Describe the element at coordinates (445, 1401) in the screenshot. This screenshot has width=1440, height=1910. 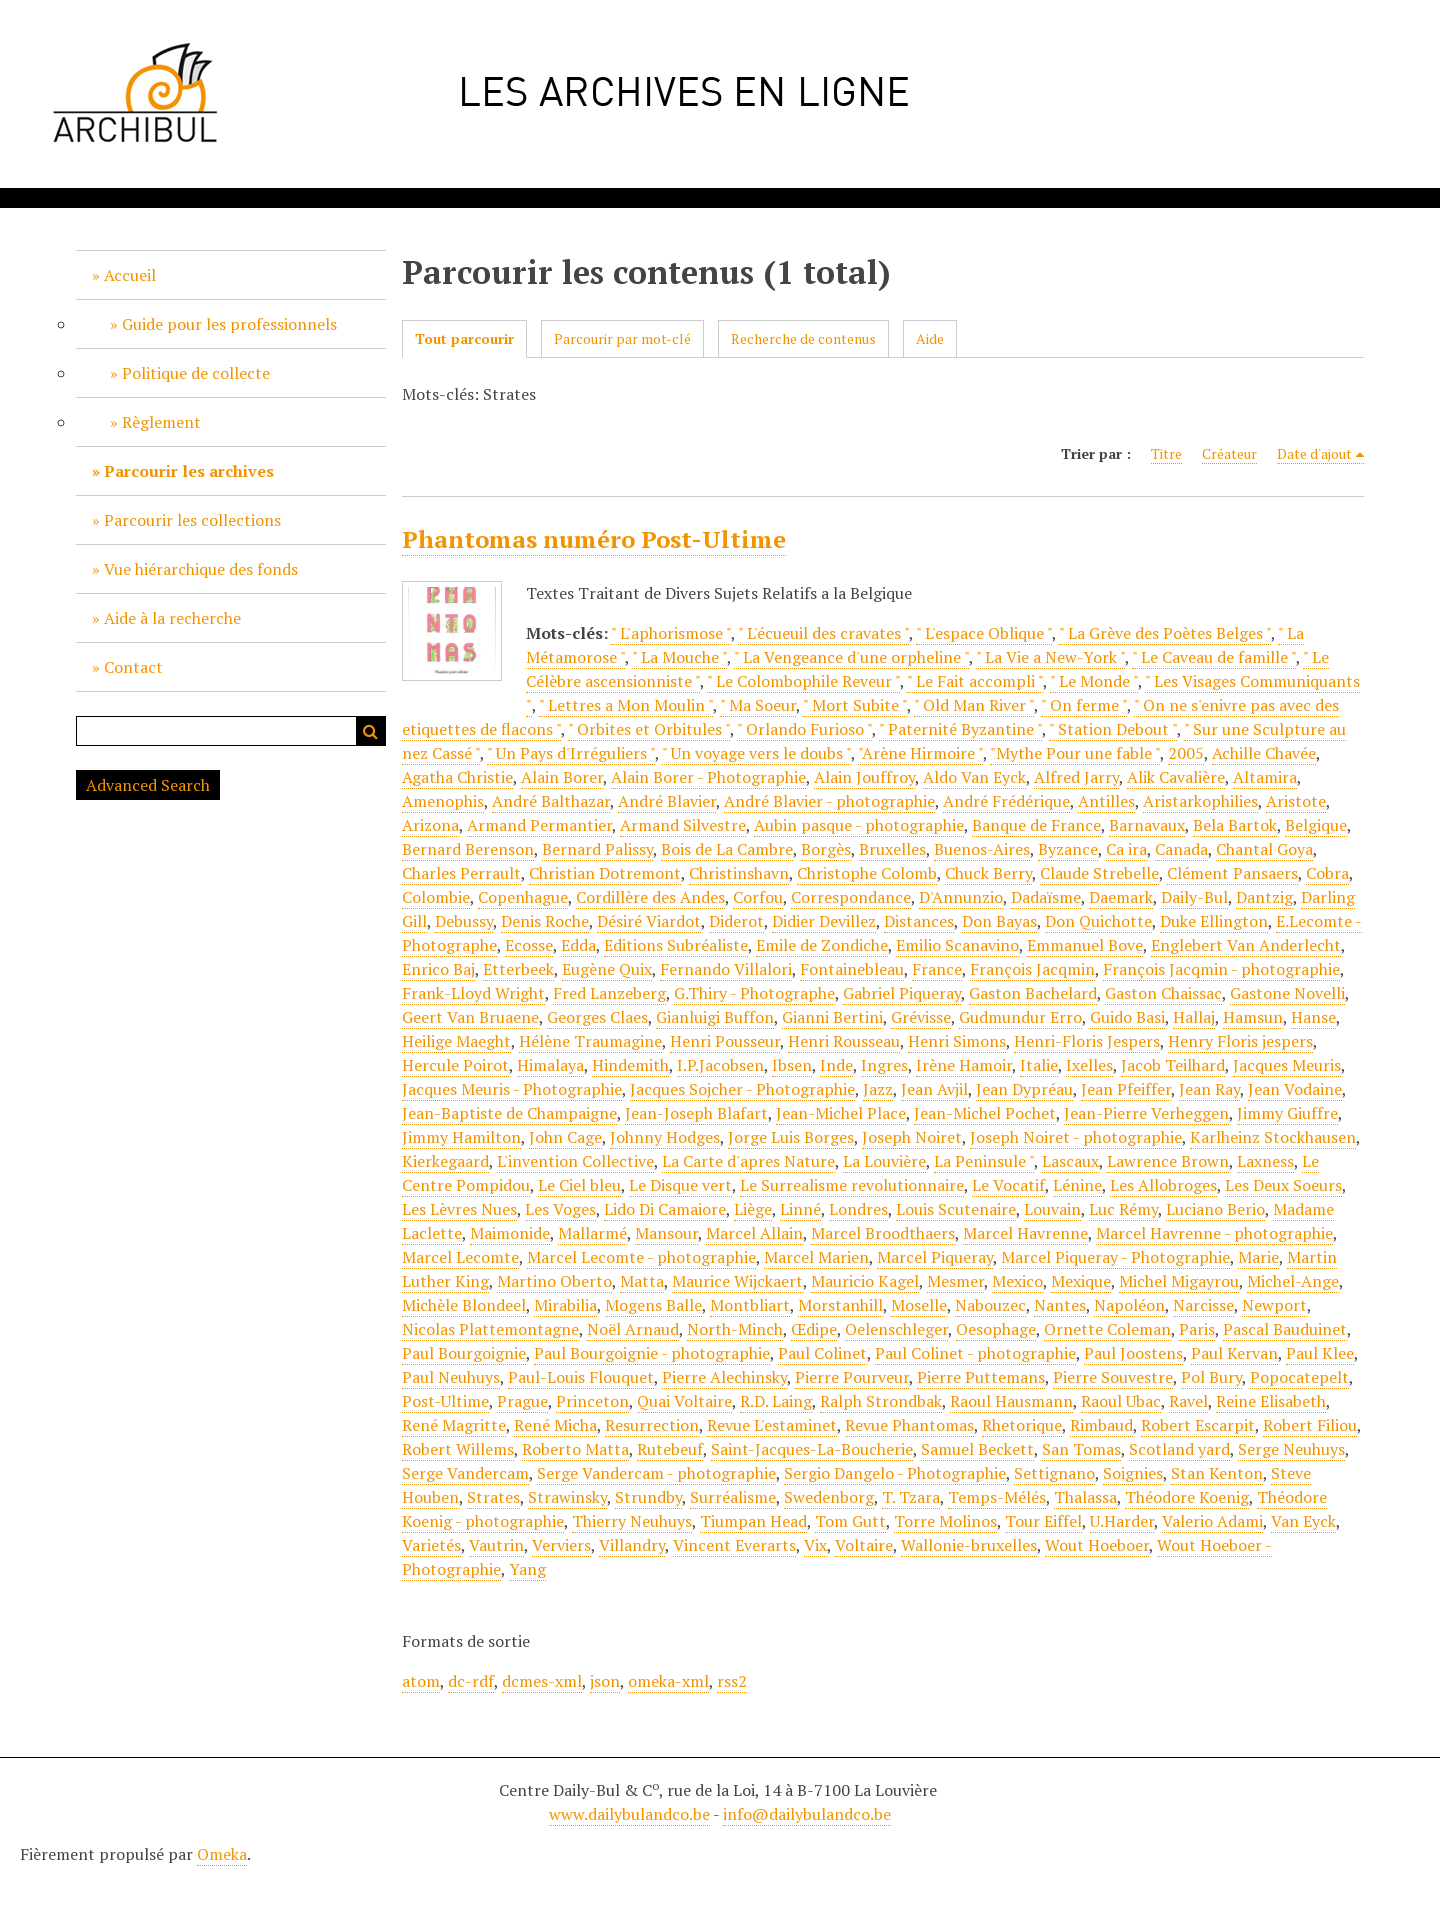
I see `Post-Ultime` at that location.